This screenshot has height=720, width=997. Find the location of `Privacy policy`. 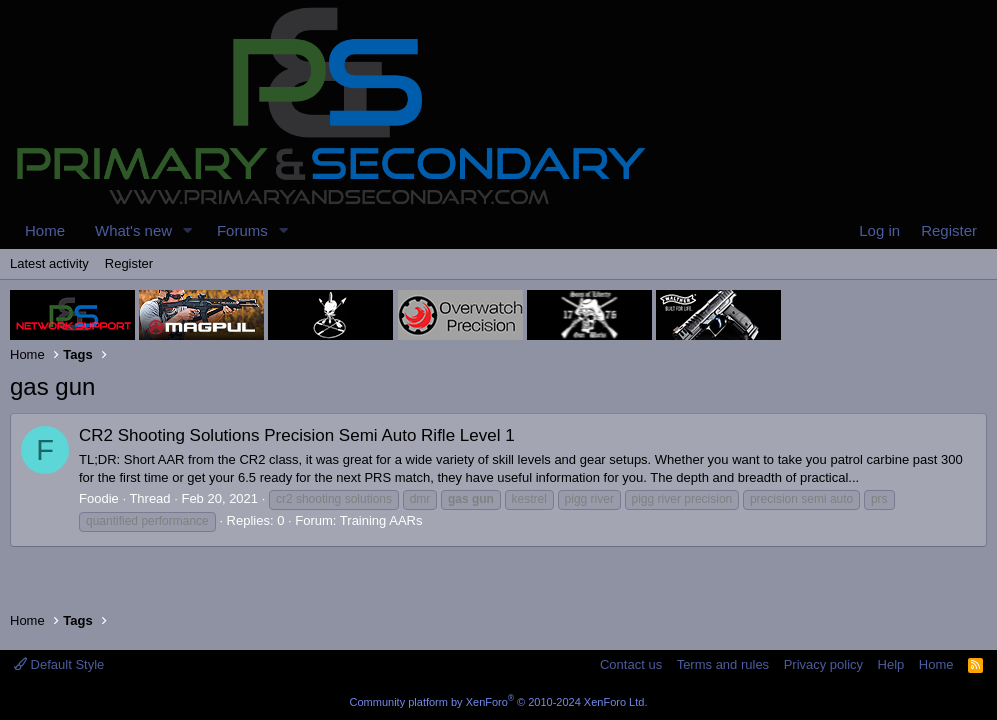

Privacy policy is located at coordinates (823, 664).